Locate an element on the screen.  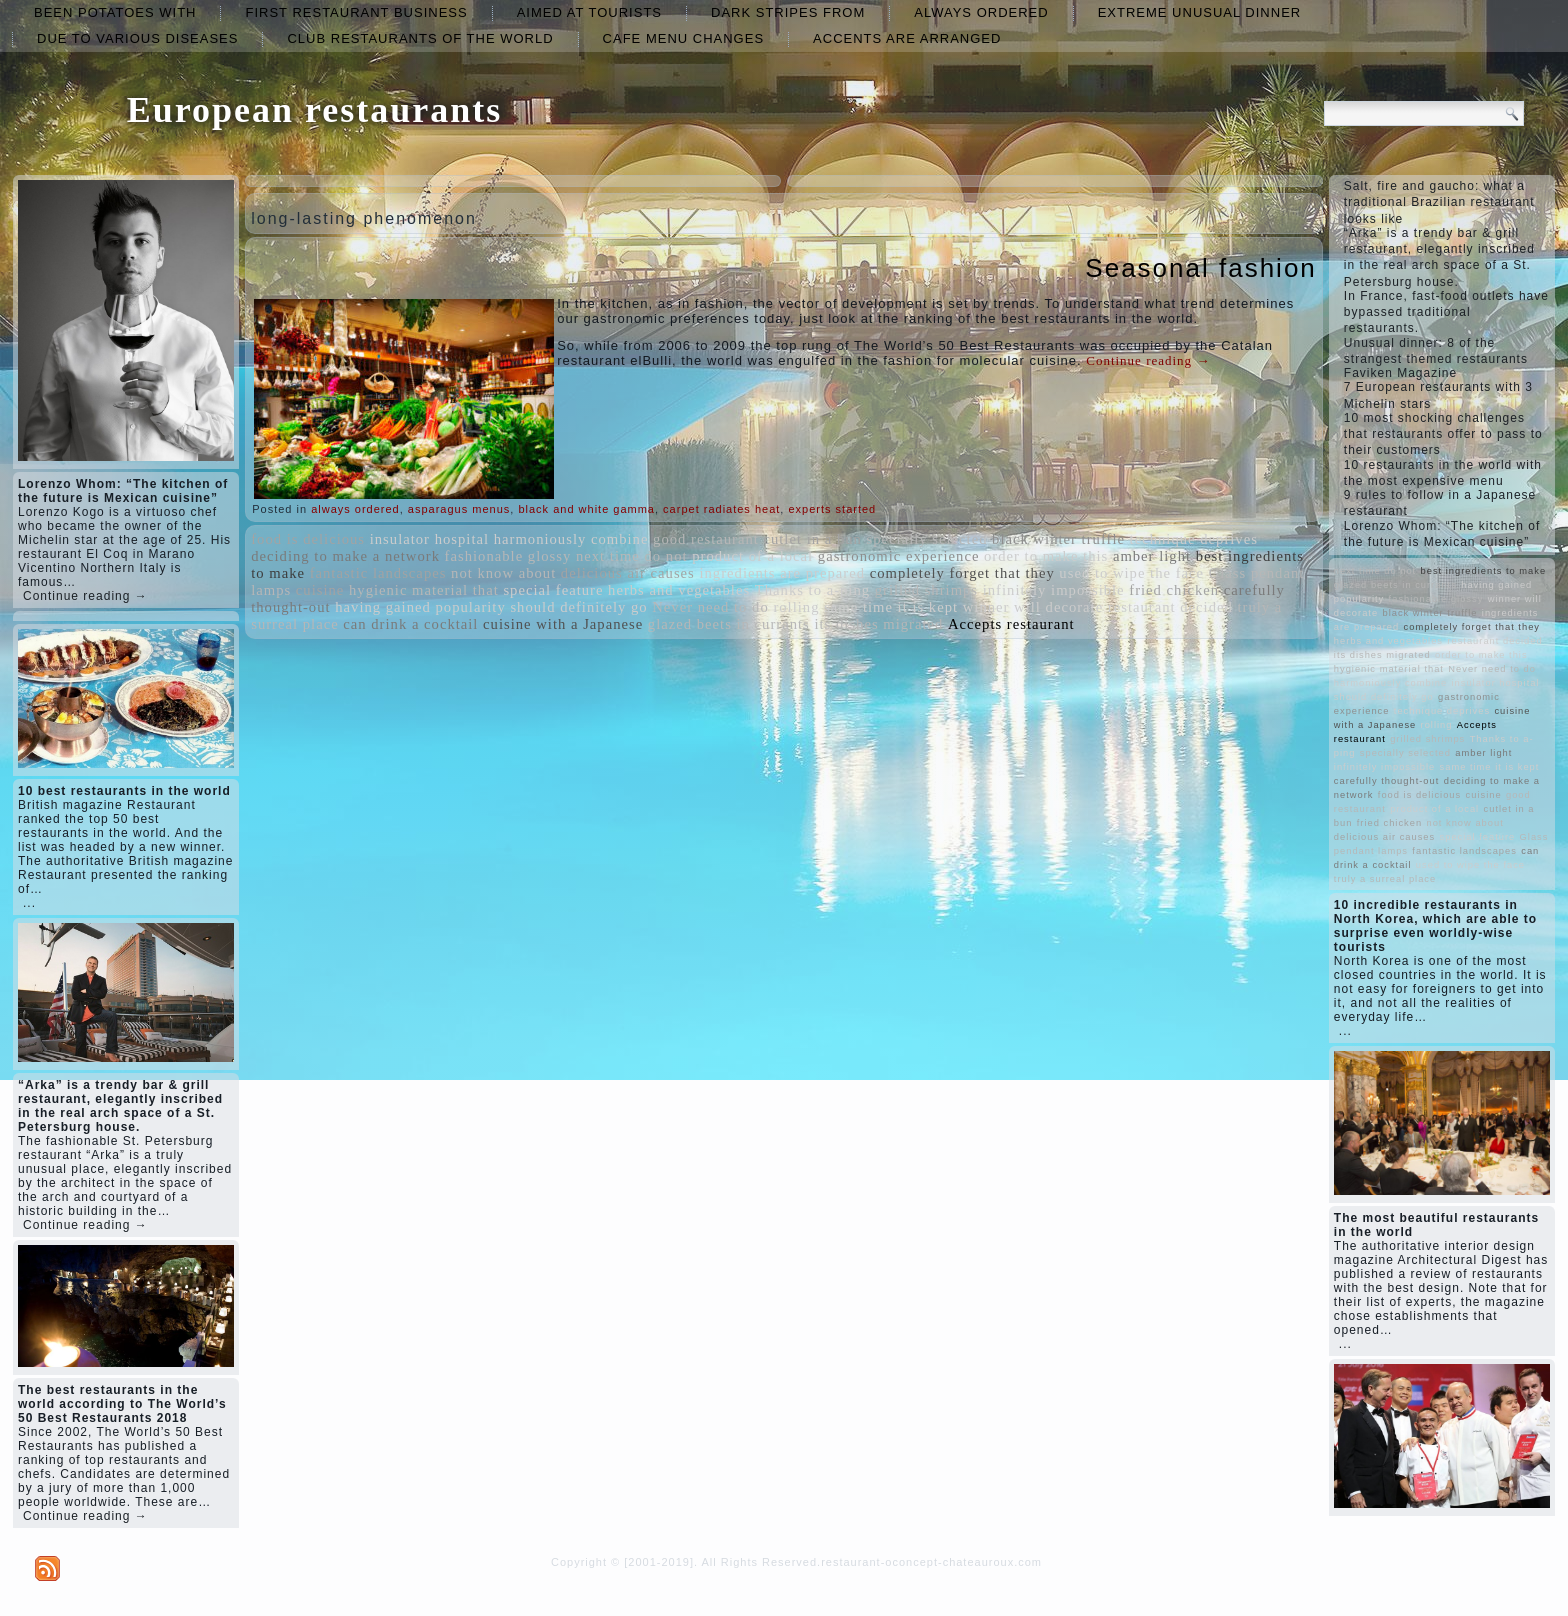
first restaurant business is located at coordinates (356, 12).